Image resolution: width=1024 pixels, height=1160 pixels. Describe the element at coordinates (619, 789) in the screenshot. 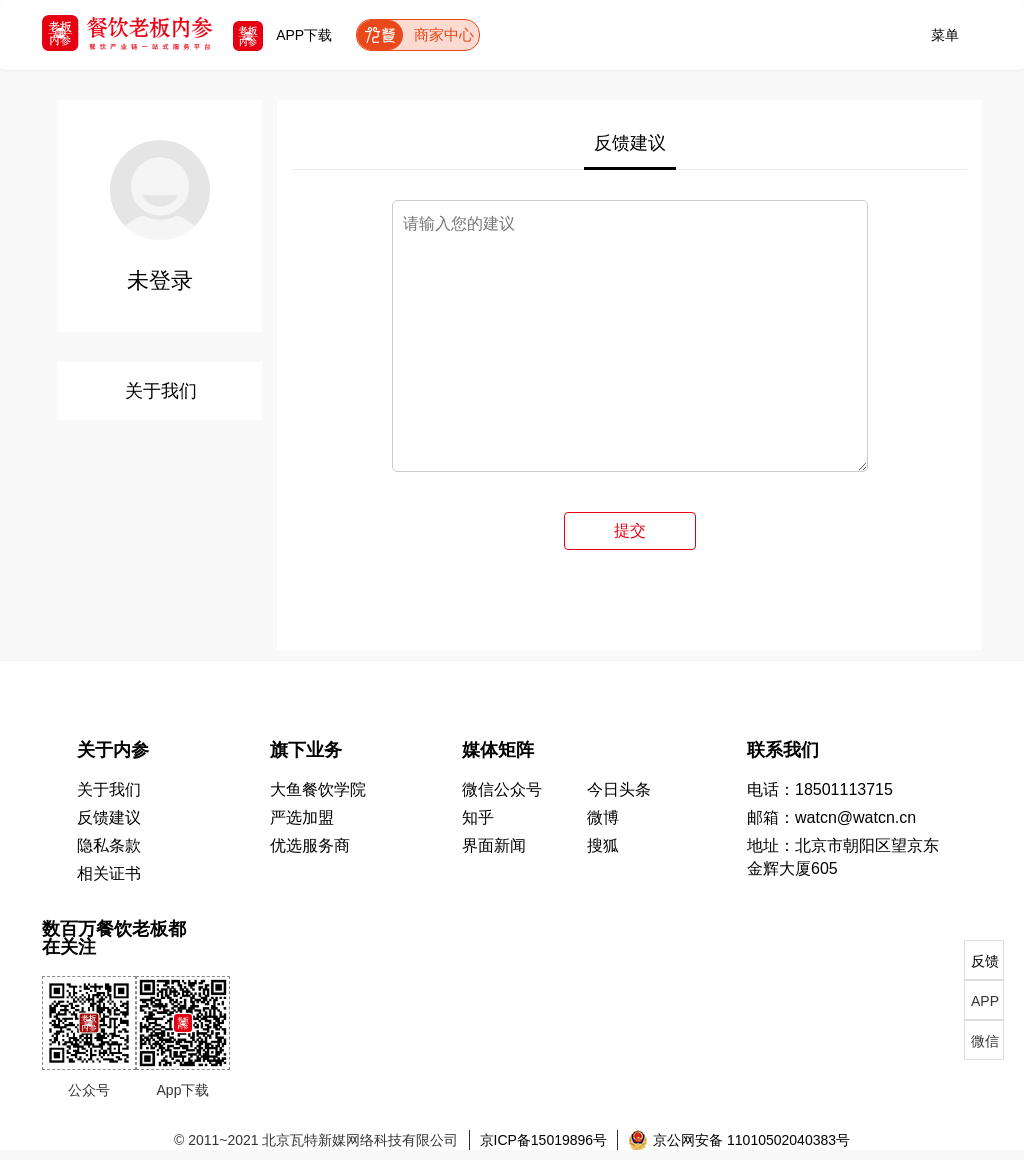

I see `今日头条` at that location.